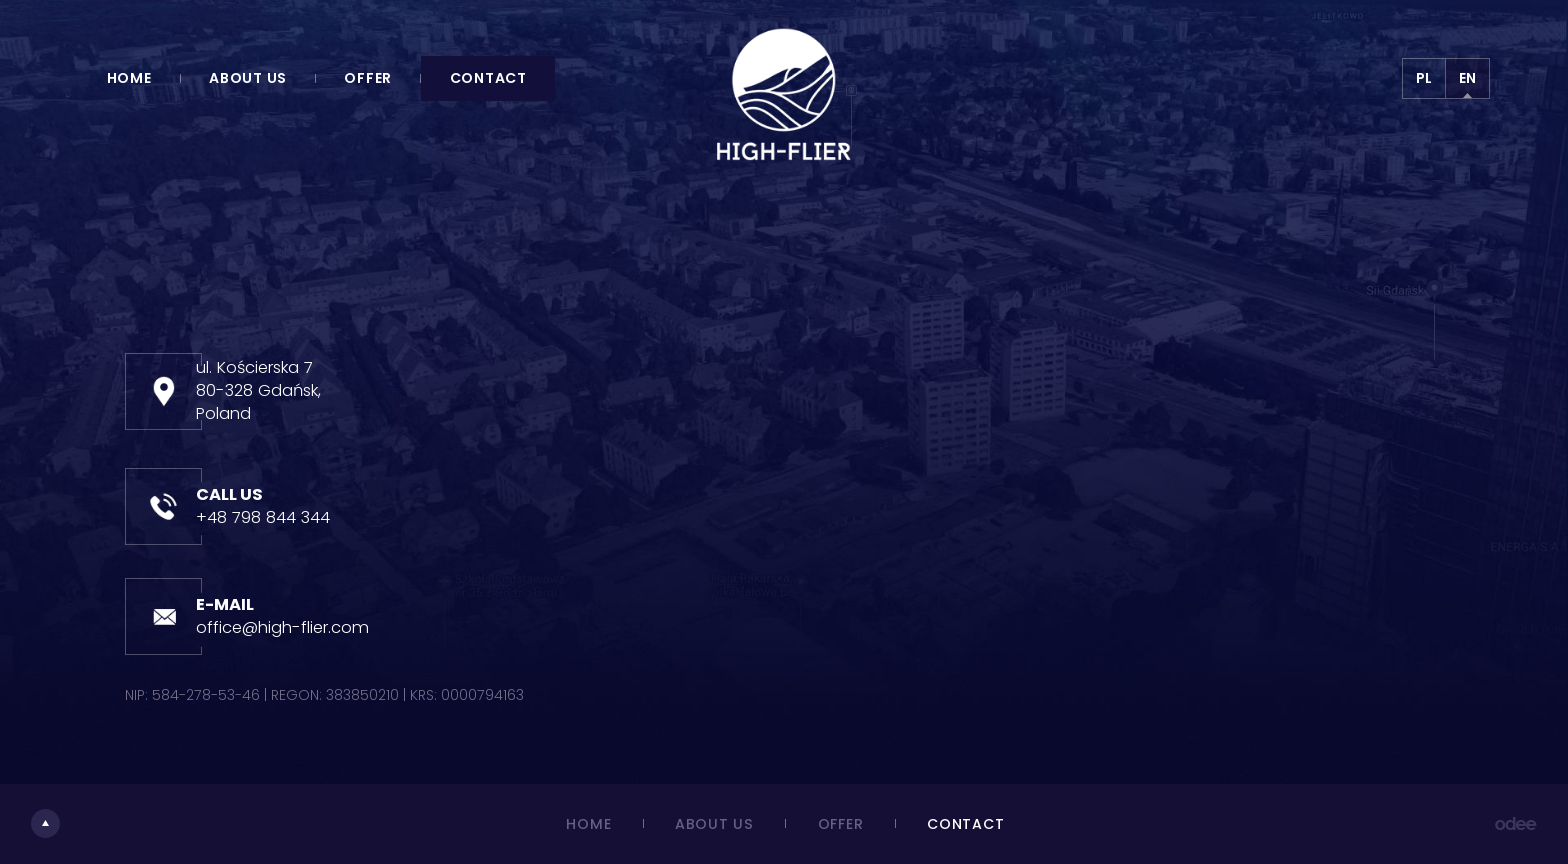 The image size is (1568, 864). I want to click on Offer, so click(368, 78).